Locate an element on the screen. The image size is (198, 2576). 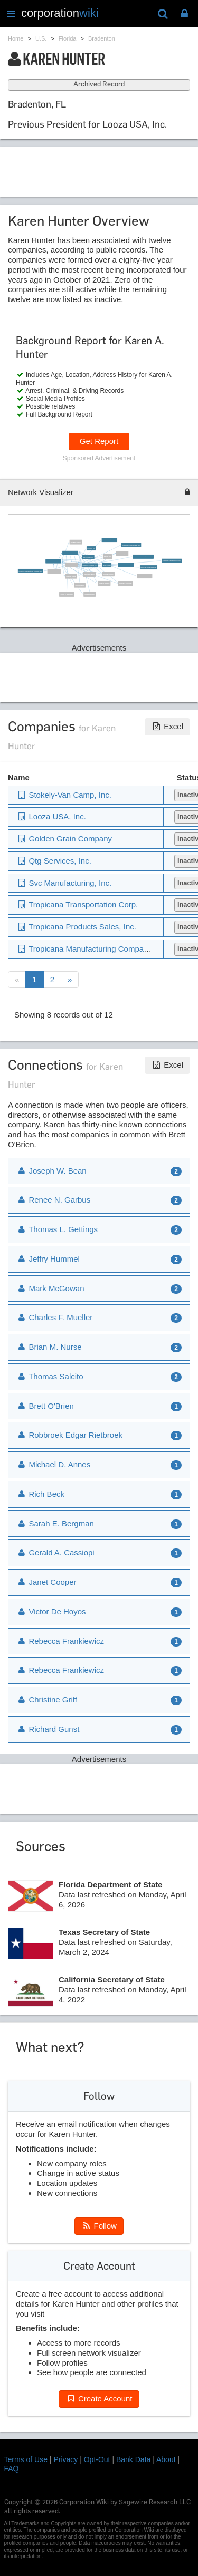
[Previous] is located at coordinates (17, 980).